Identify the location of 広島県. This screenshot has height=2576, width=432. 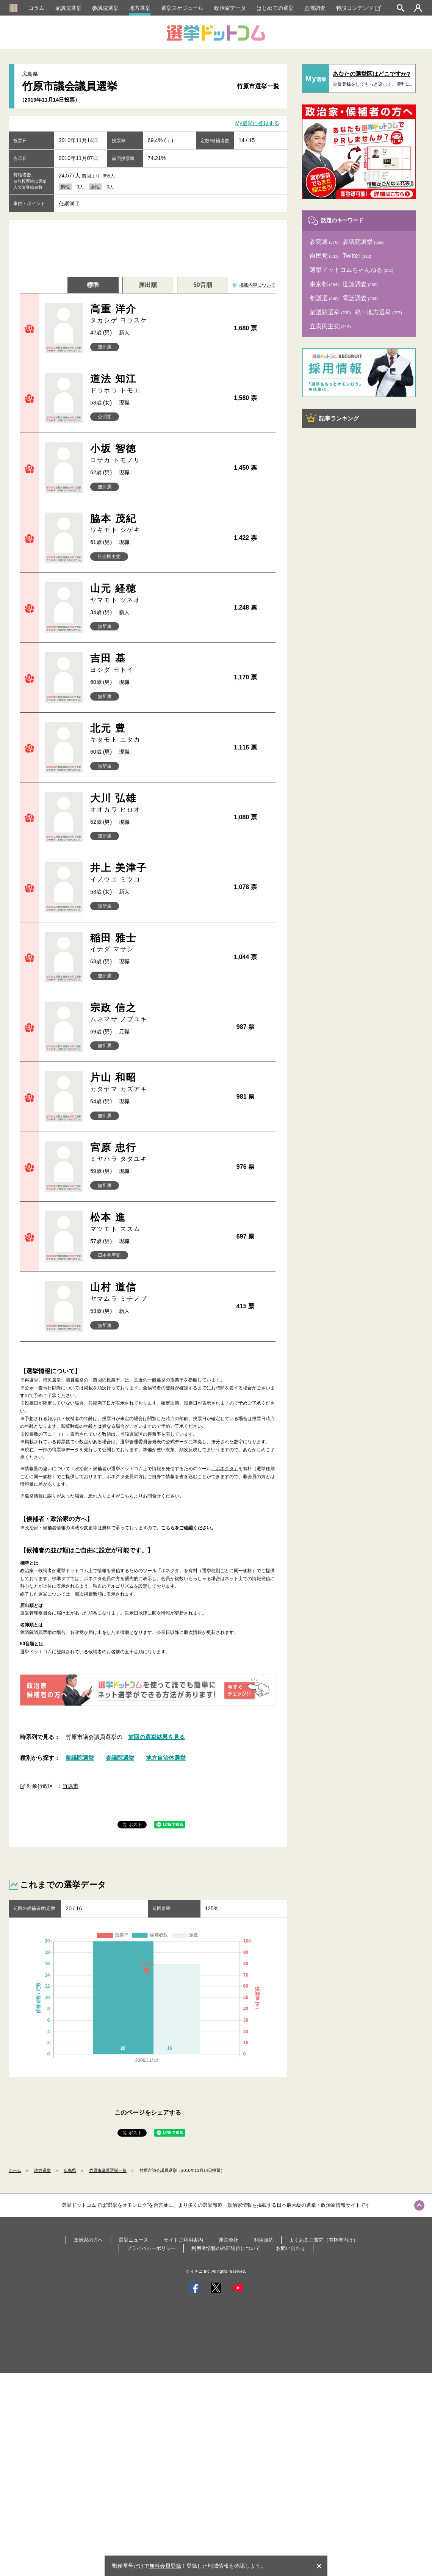
(70, 2170).